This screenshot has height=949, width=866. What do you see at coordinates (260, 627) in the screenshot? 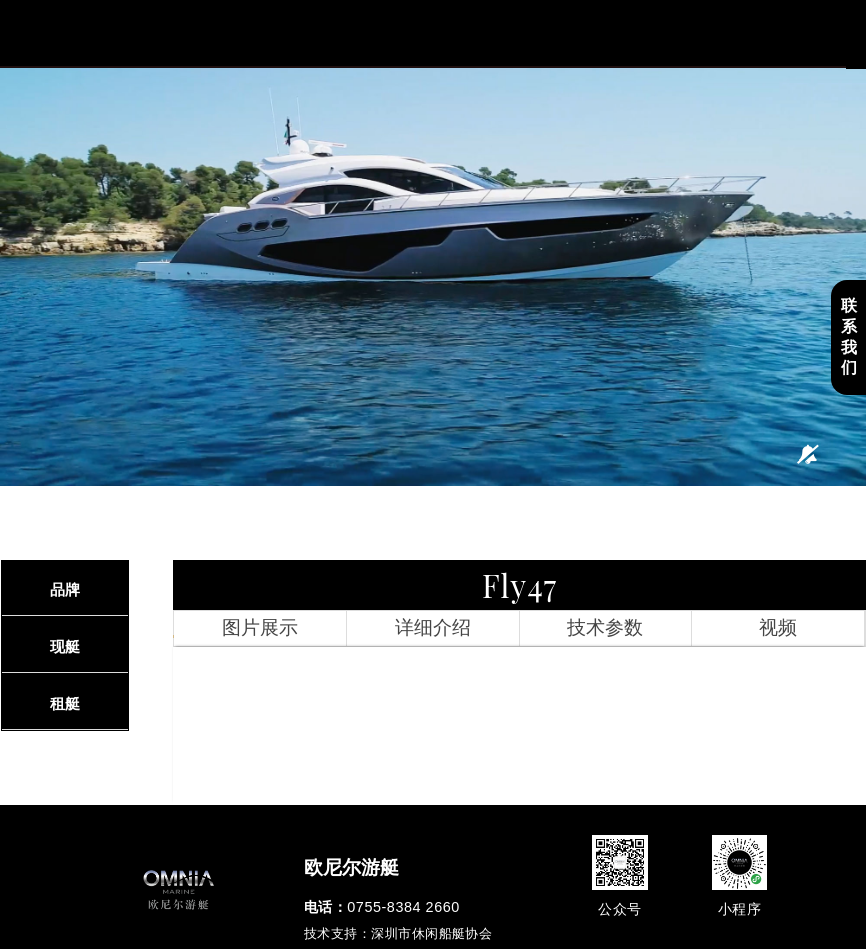
I see `图片展示` at bounding box center [260, 627].